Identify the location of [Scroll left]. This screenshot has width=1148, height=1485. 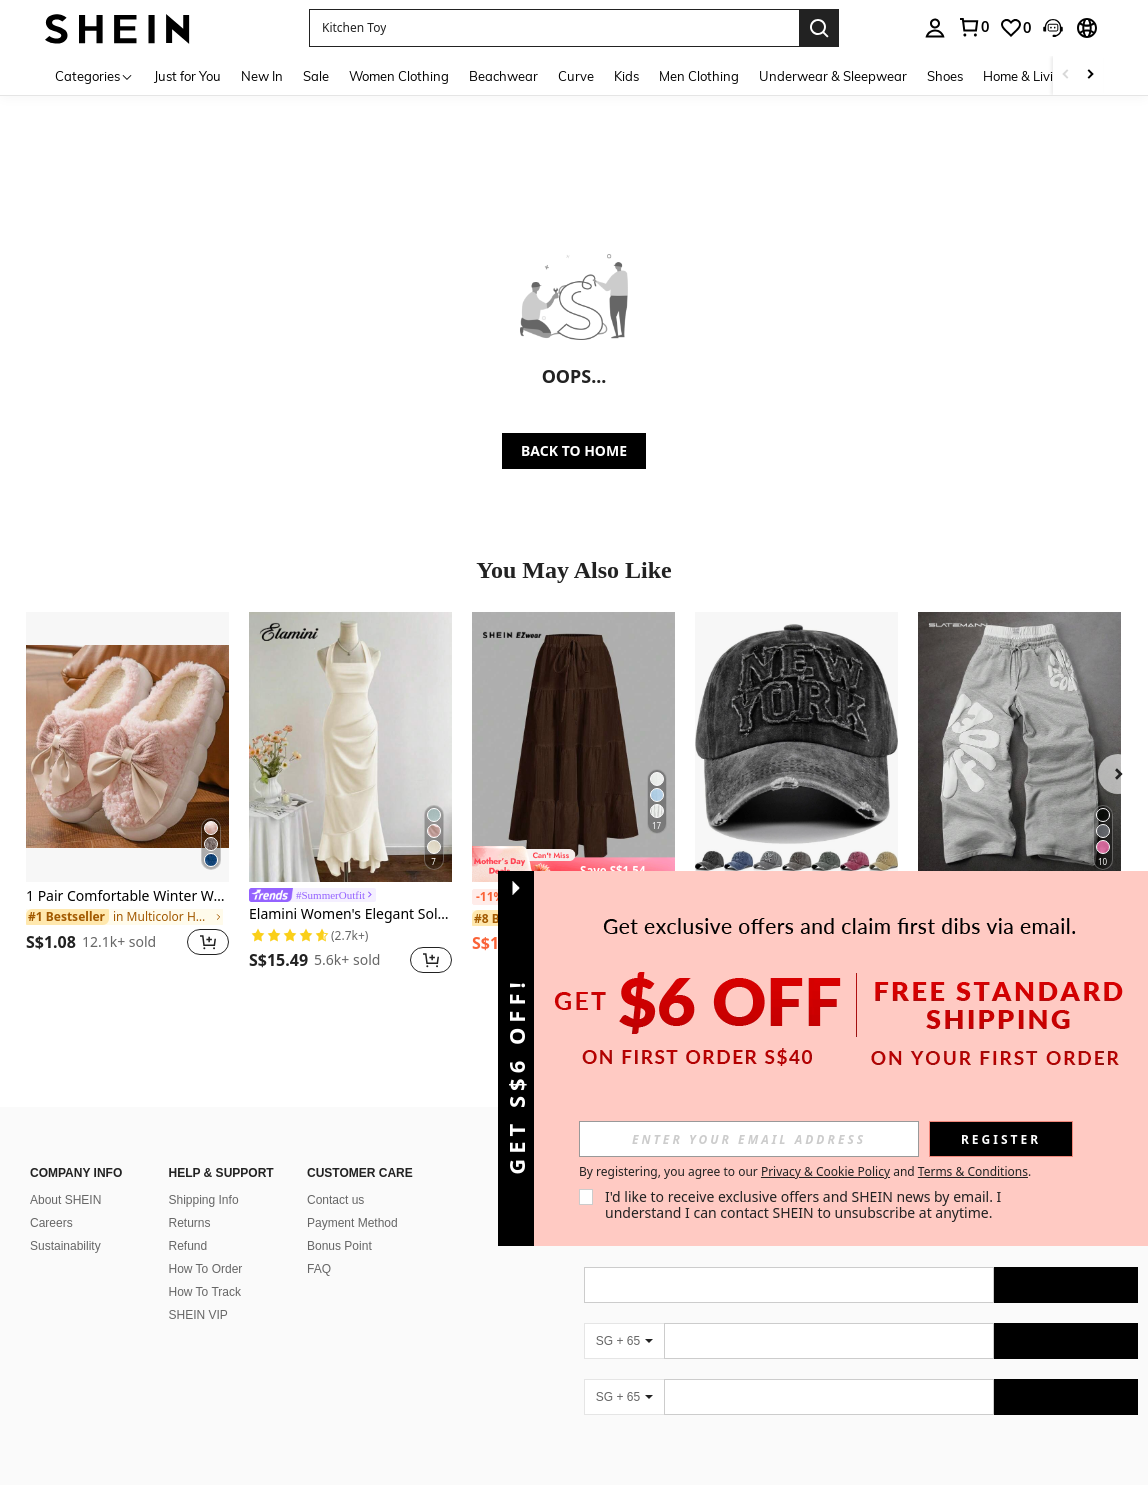
(1066, 75).